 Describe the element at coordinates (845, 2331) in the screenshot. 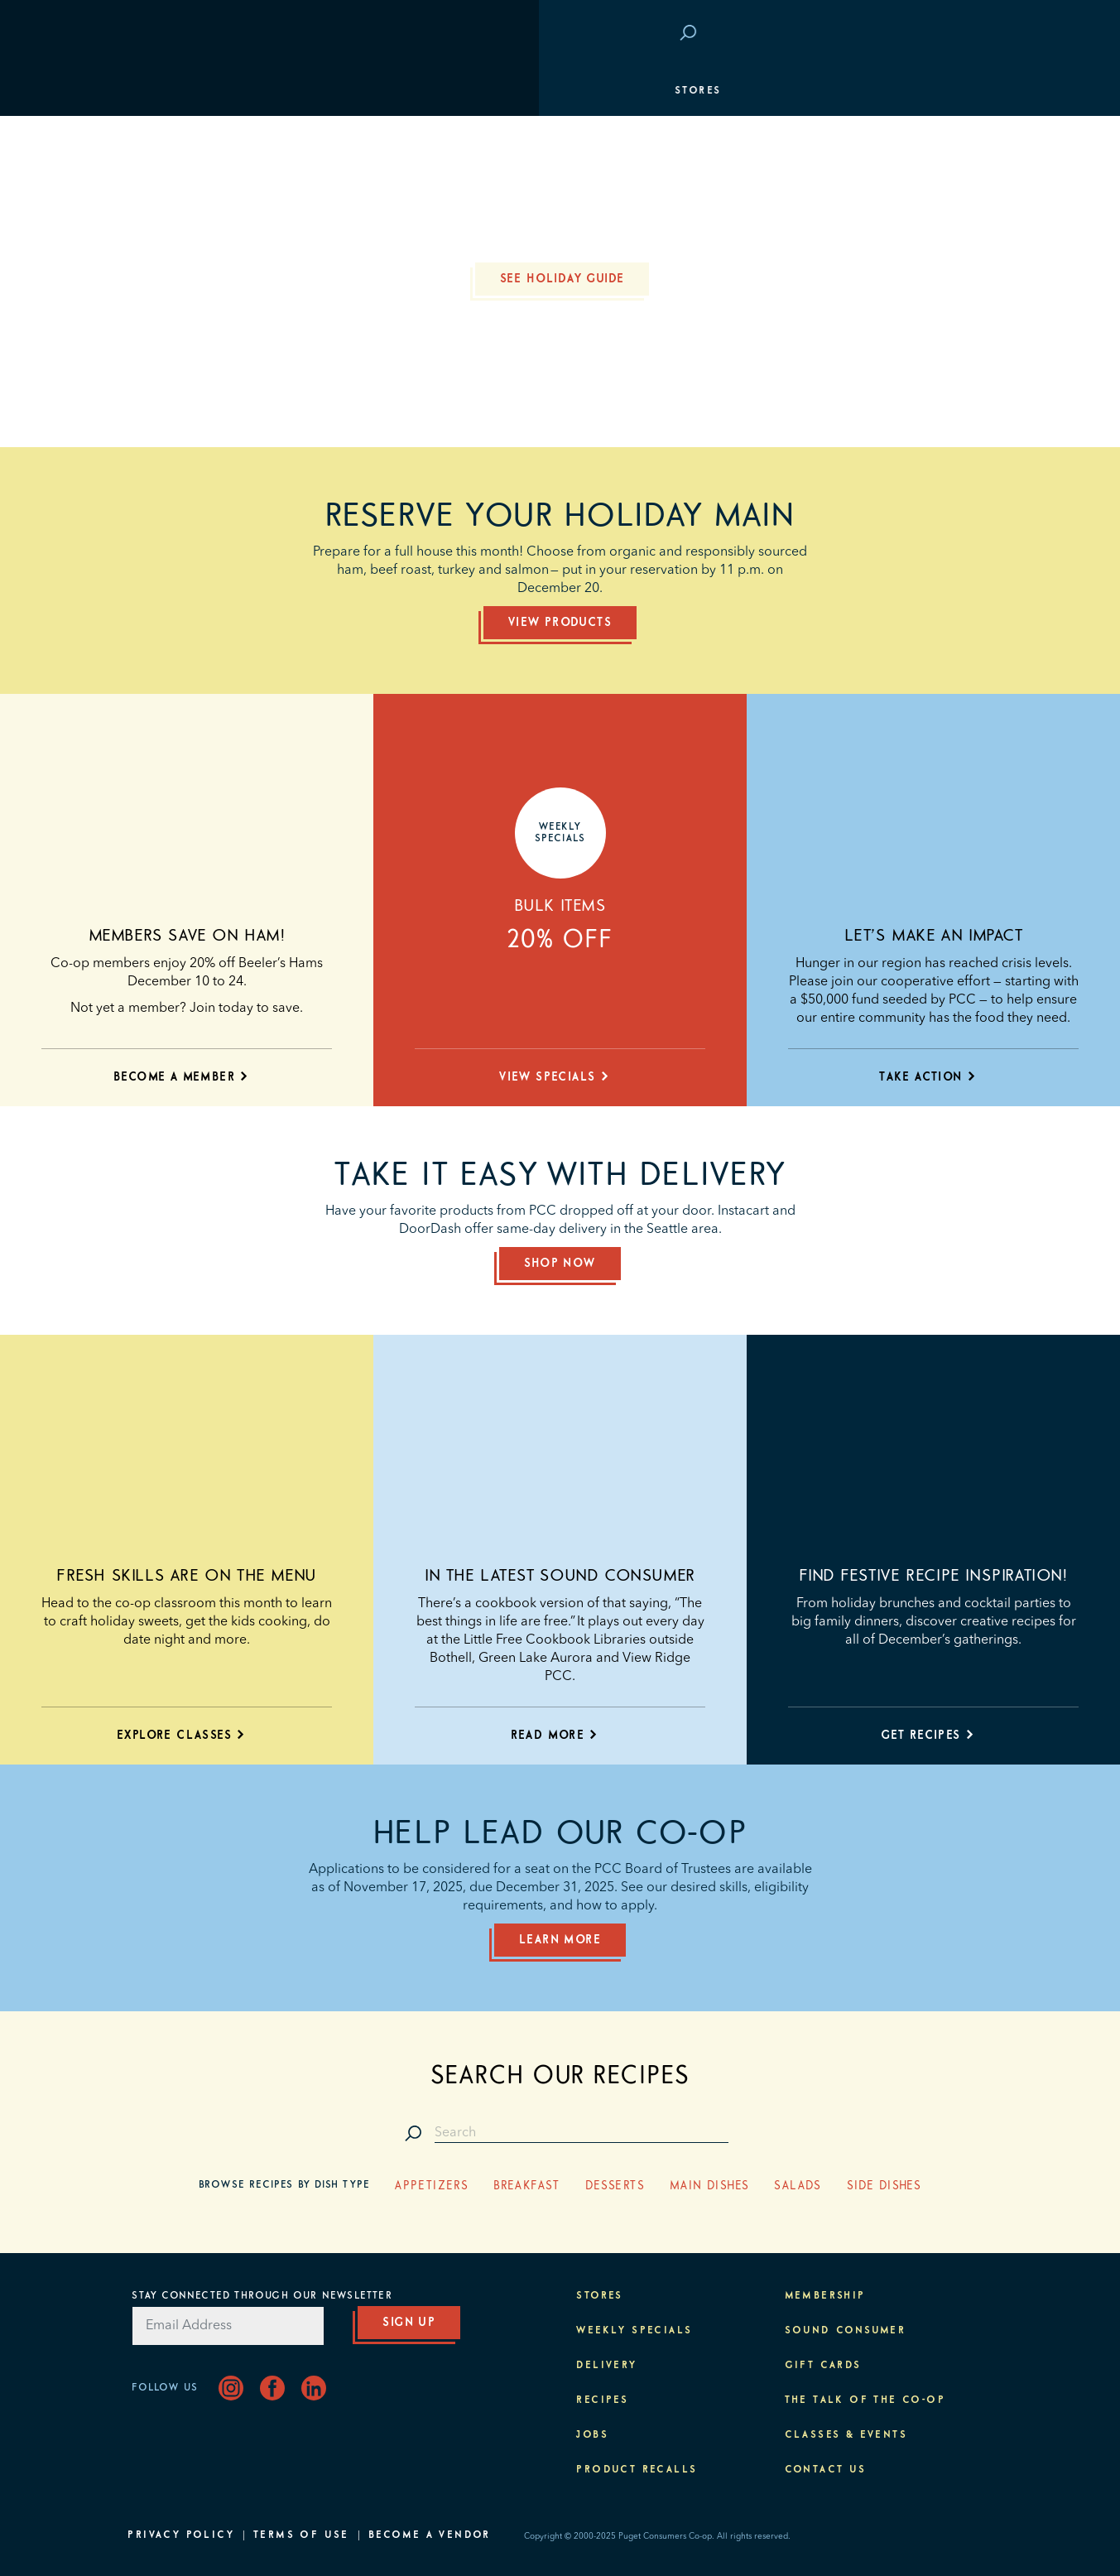

I see `Sound Consumer` at that location.